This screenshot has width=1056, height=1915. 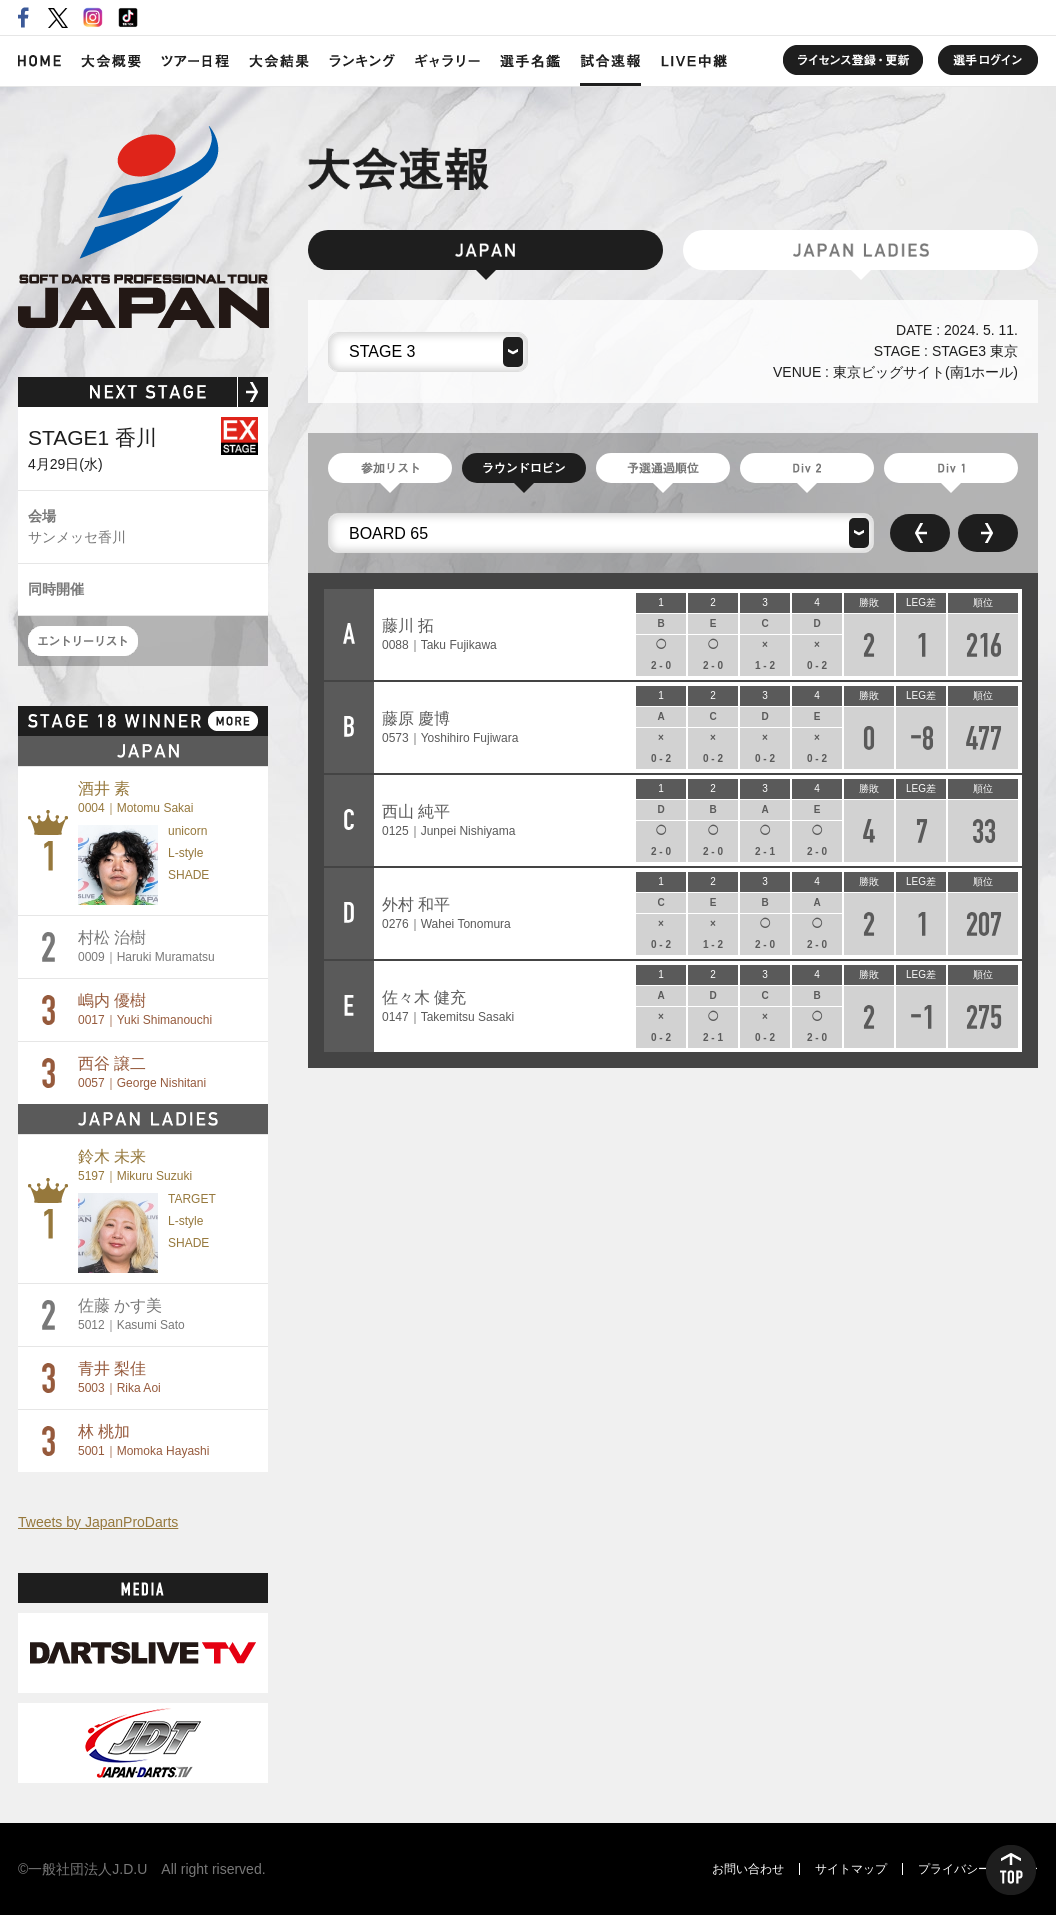 I want to click on JAPAN, so click(x=485, y=250).